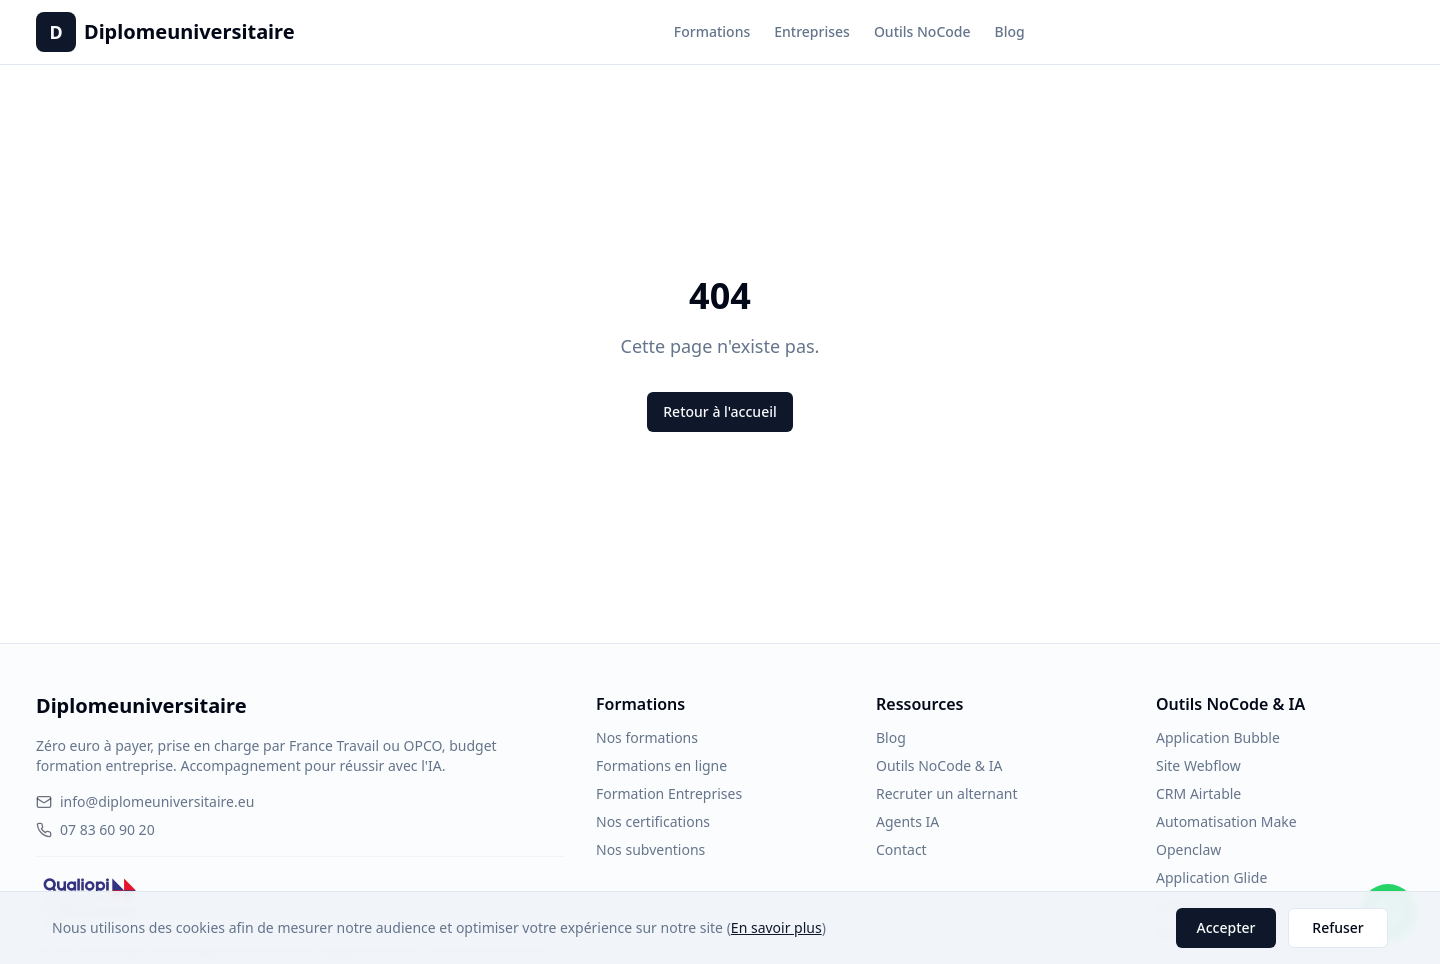 This screenshot has width=1440, height=964. Describe the element at coordinates (661, 765) in the screenshot. I see `Formations en ligne` at that location.